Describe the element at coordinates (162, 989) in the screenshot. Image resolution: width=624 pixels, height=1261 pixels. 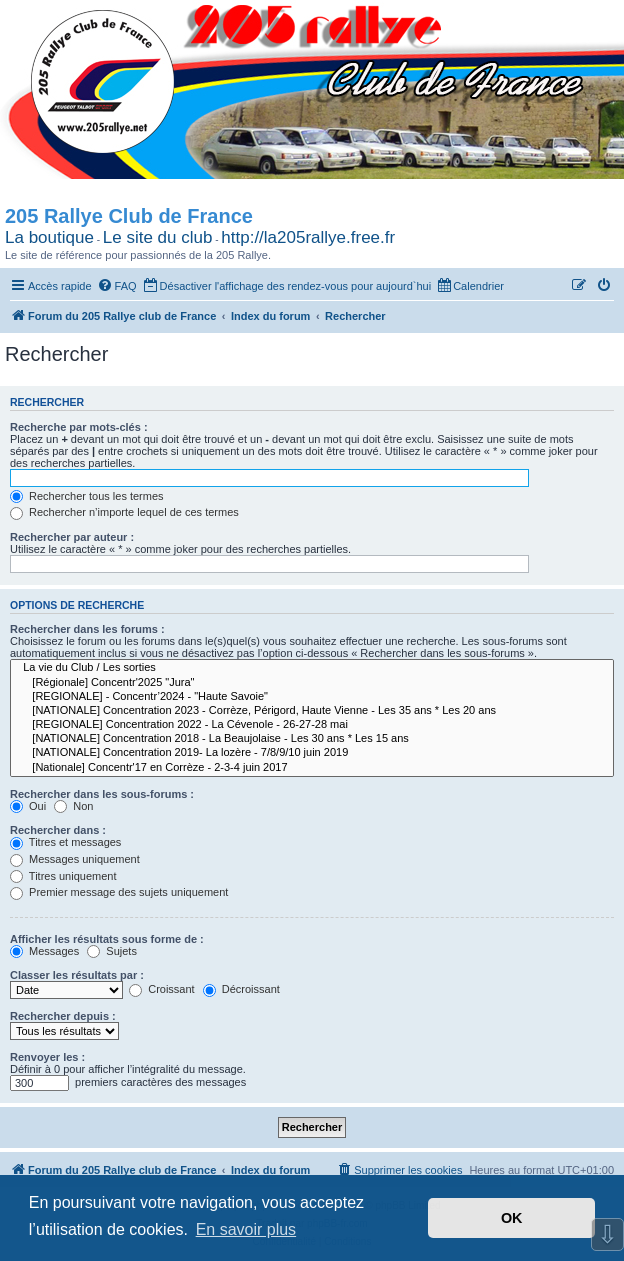
I see `Croissant` at that location.